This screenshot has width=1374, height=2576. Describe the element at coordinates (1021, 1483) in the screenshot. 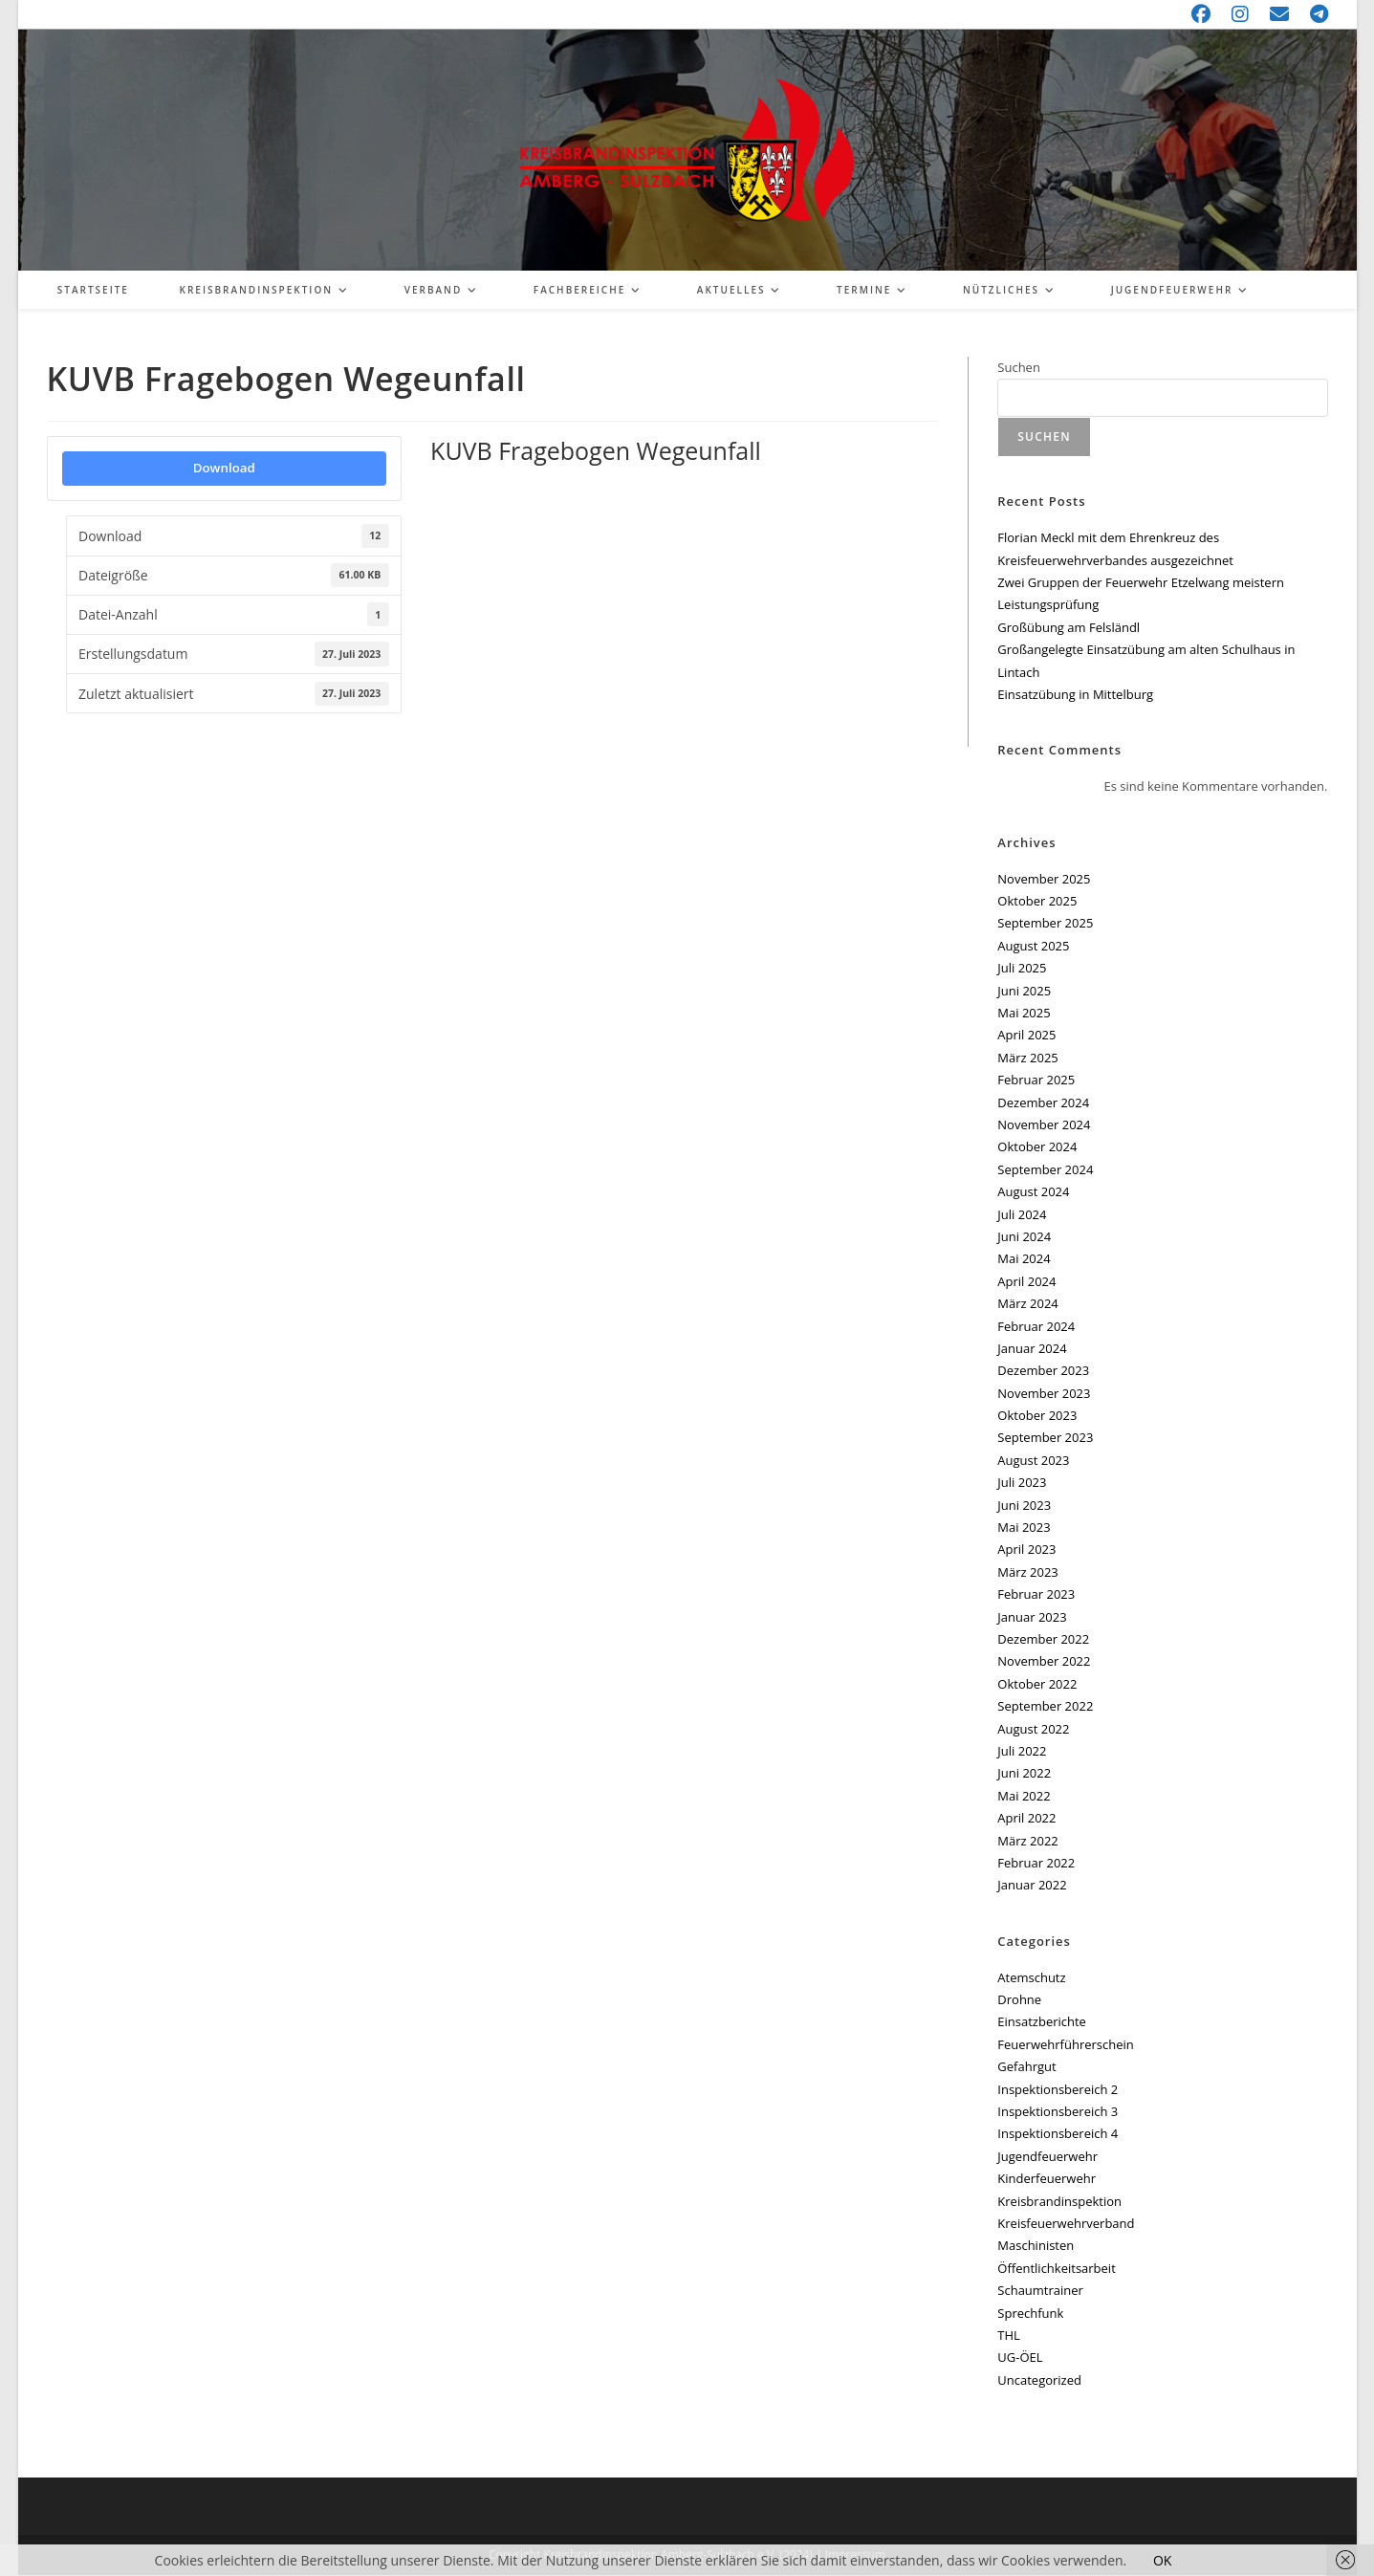

I see `Juli 2023` at that location.